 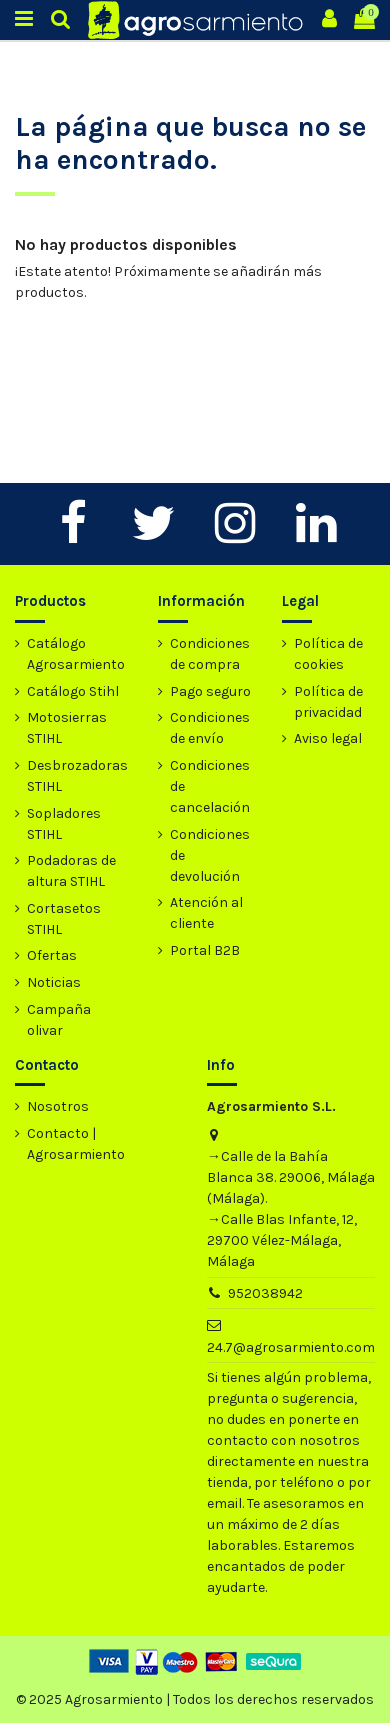 I want to click on Condiciones de cancelación, so click(x=210, y=786).